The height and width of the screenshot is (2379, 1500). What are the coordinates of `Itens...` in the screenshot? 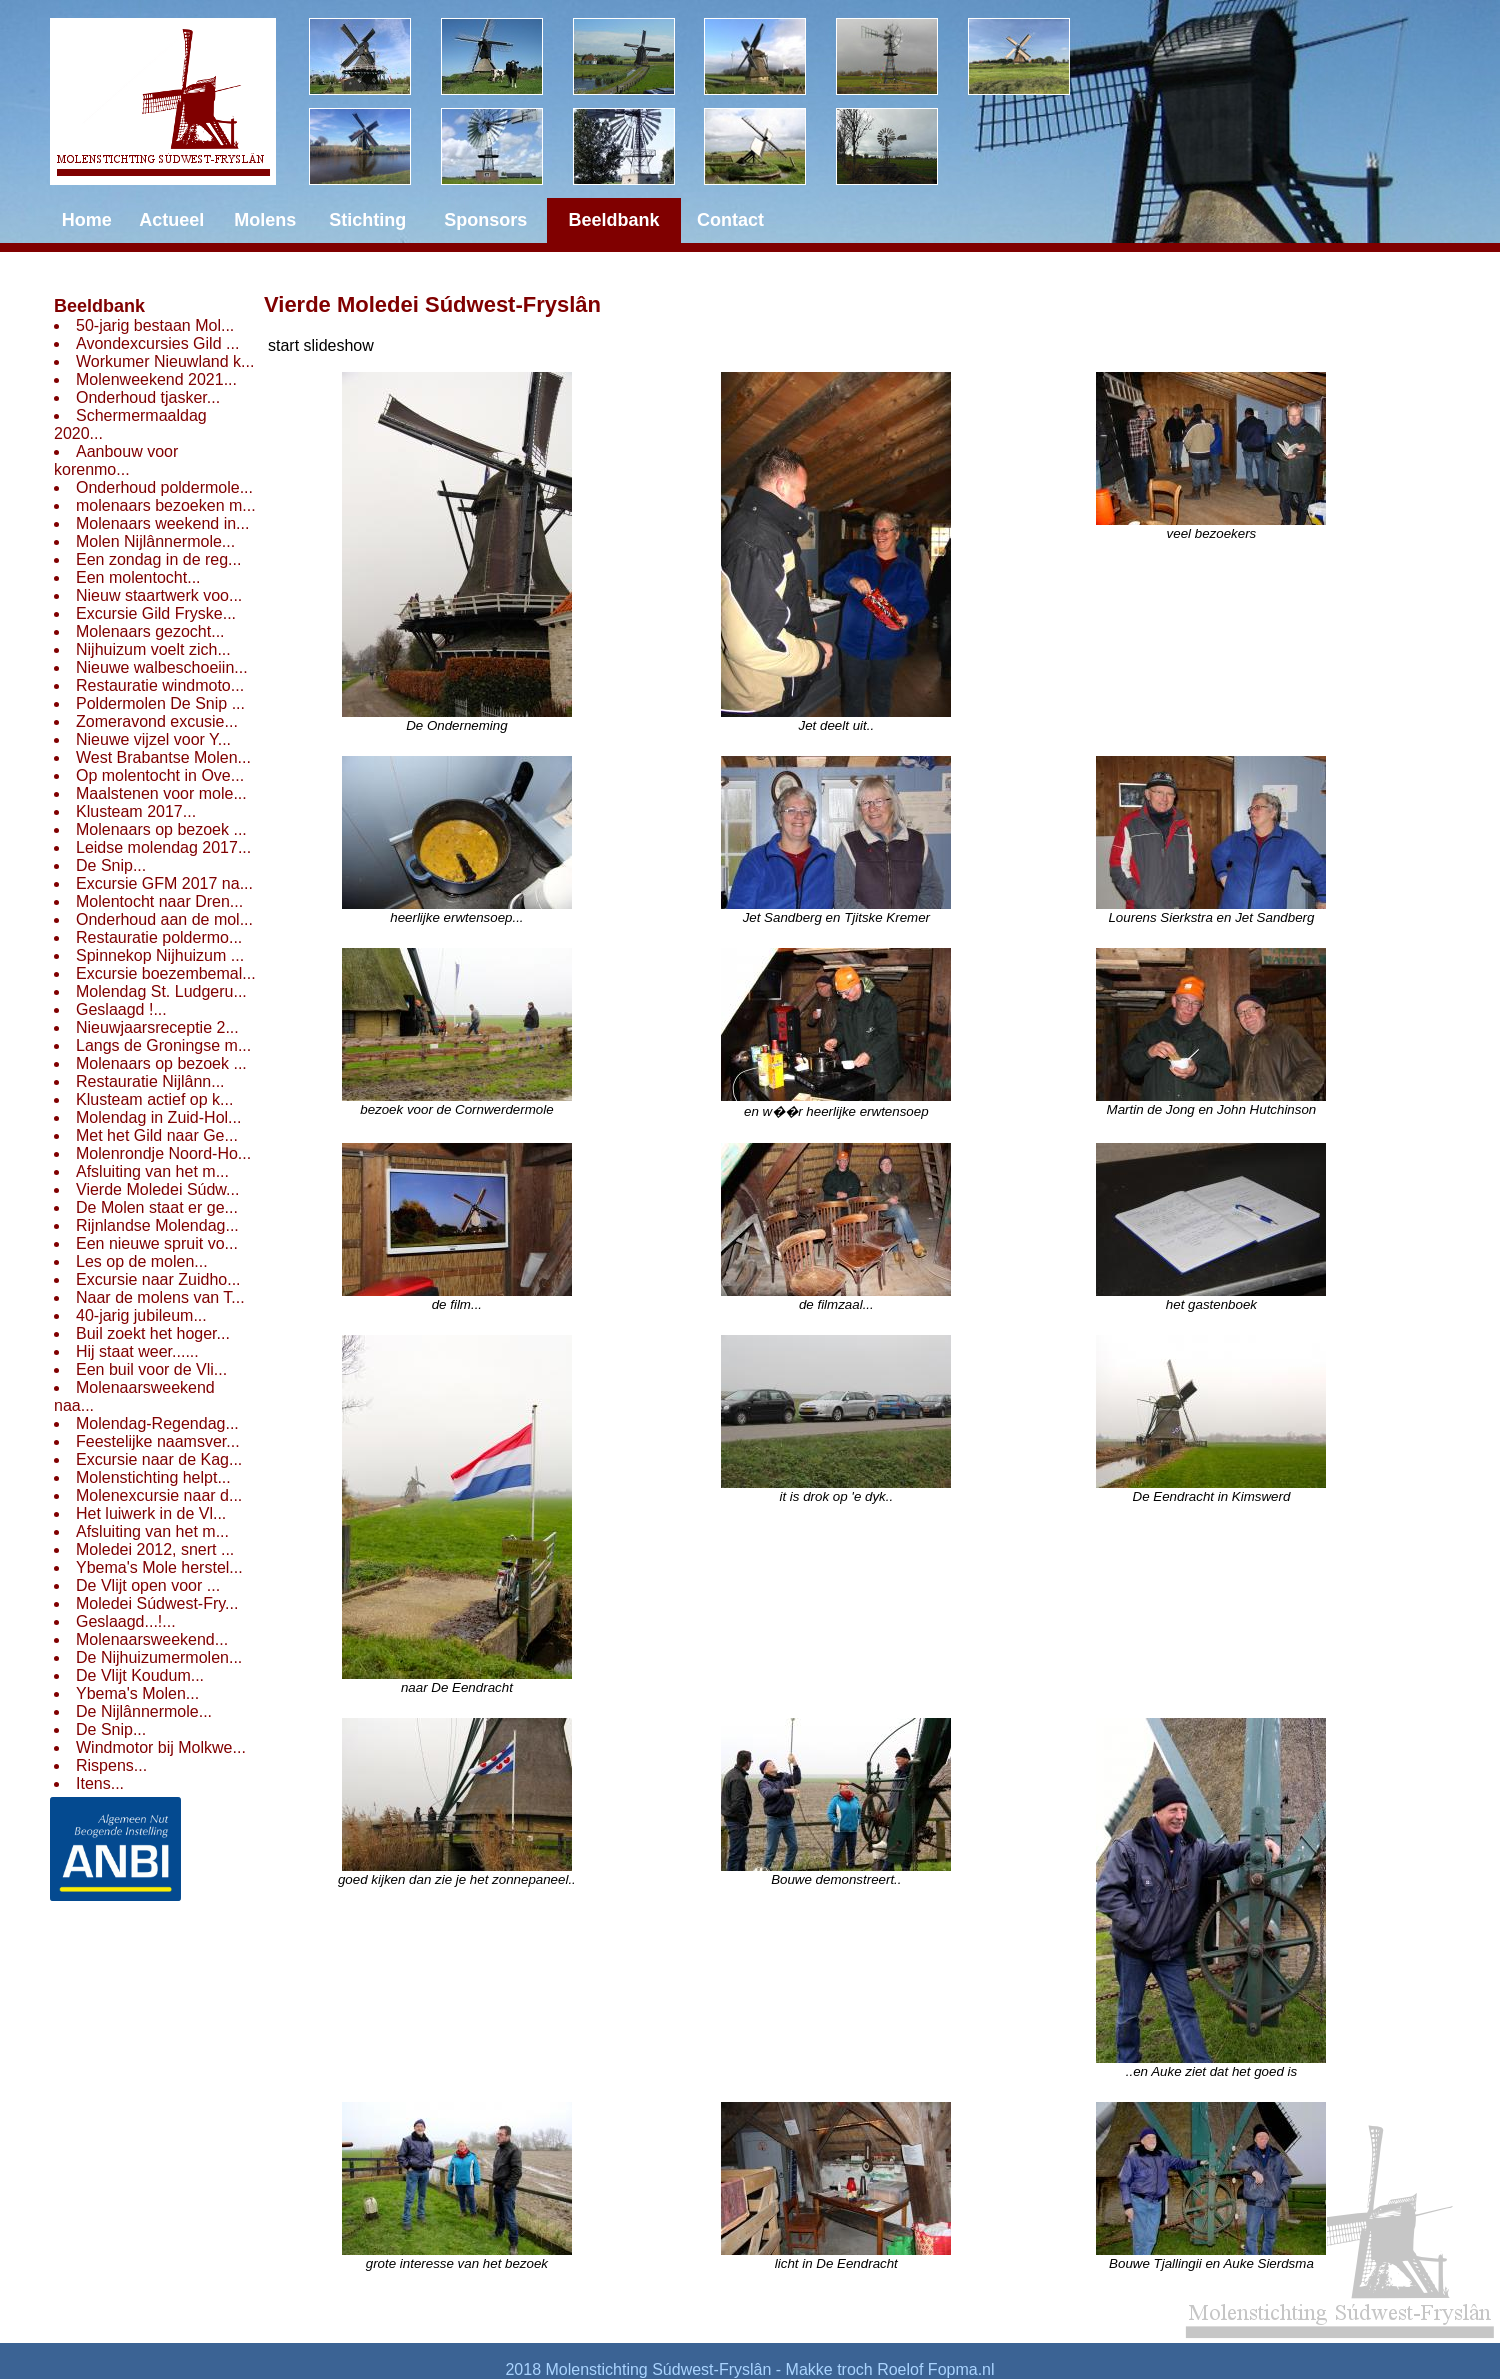 It's located at (100, 1783).